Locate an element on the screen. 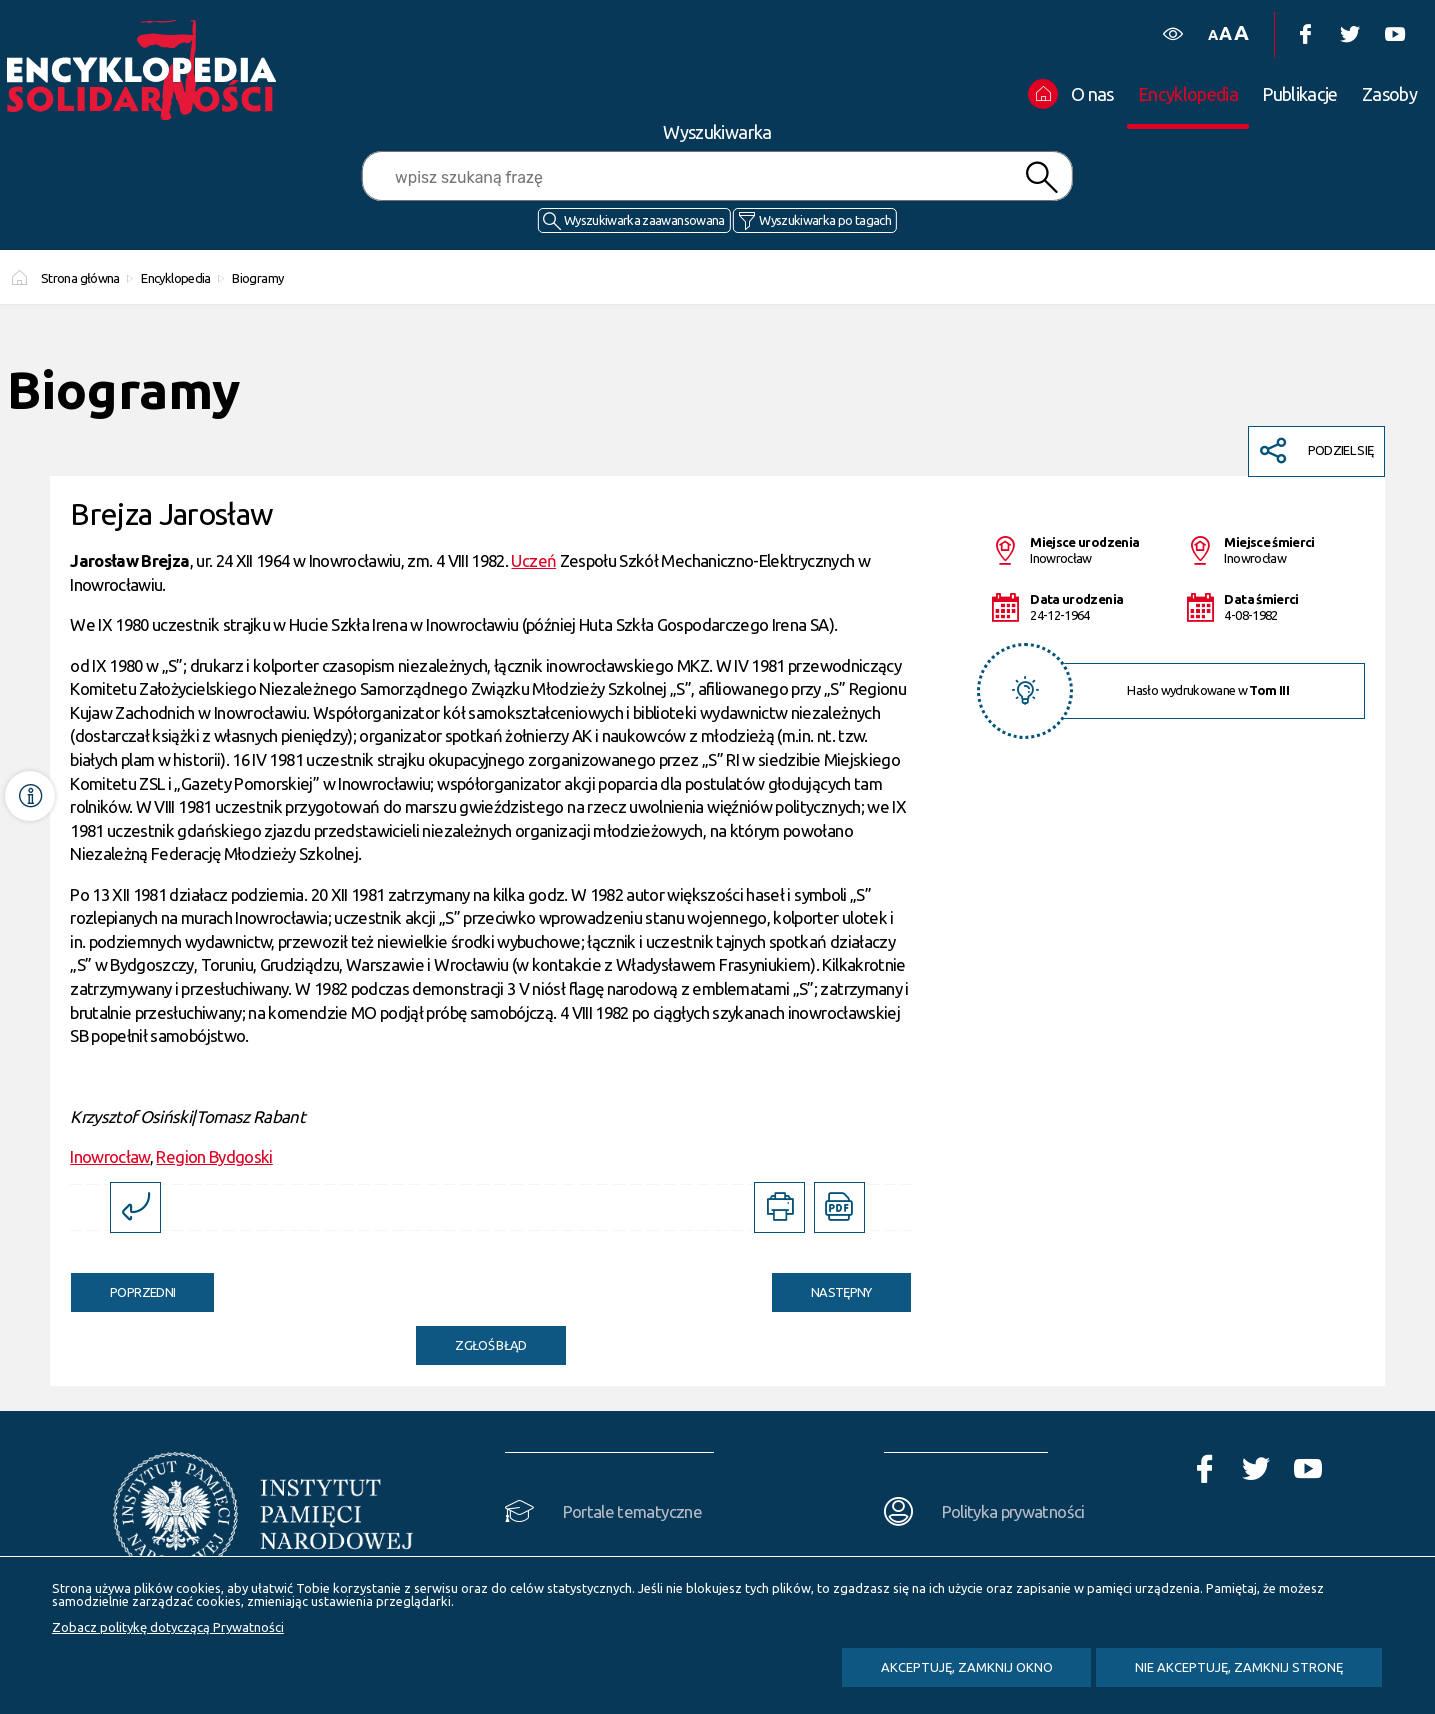 This screenshot has width=1435, height=1714. Zgłoś błąd is located at coordinates (491, 1345).